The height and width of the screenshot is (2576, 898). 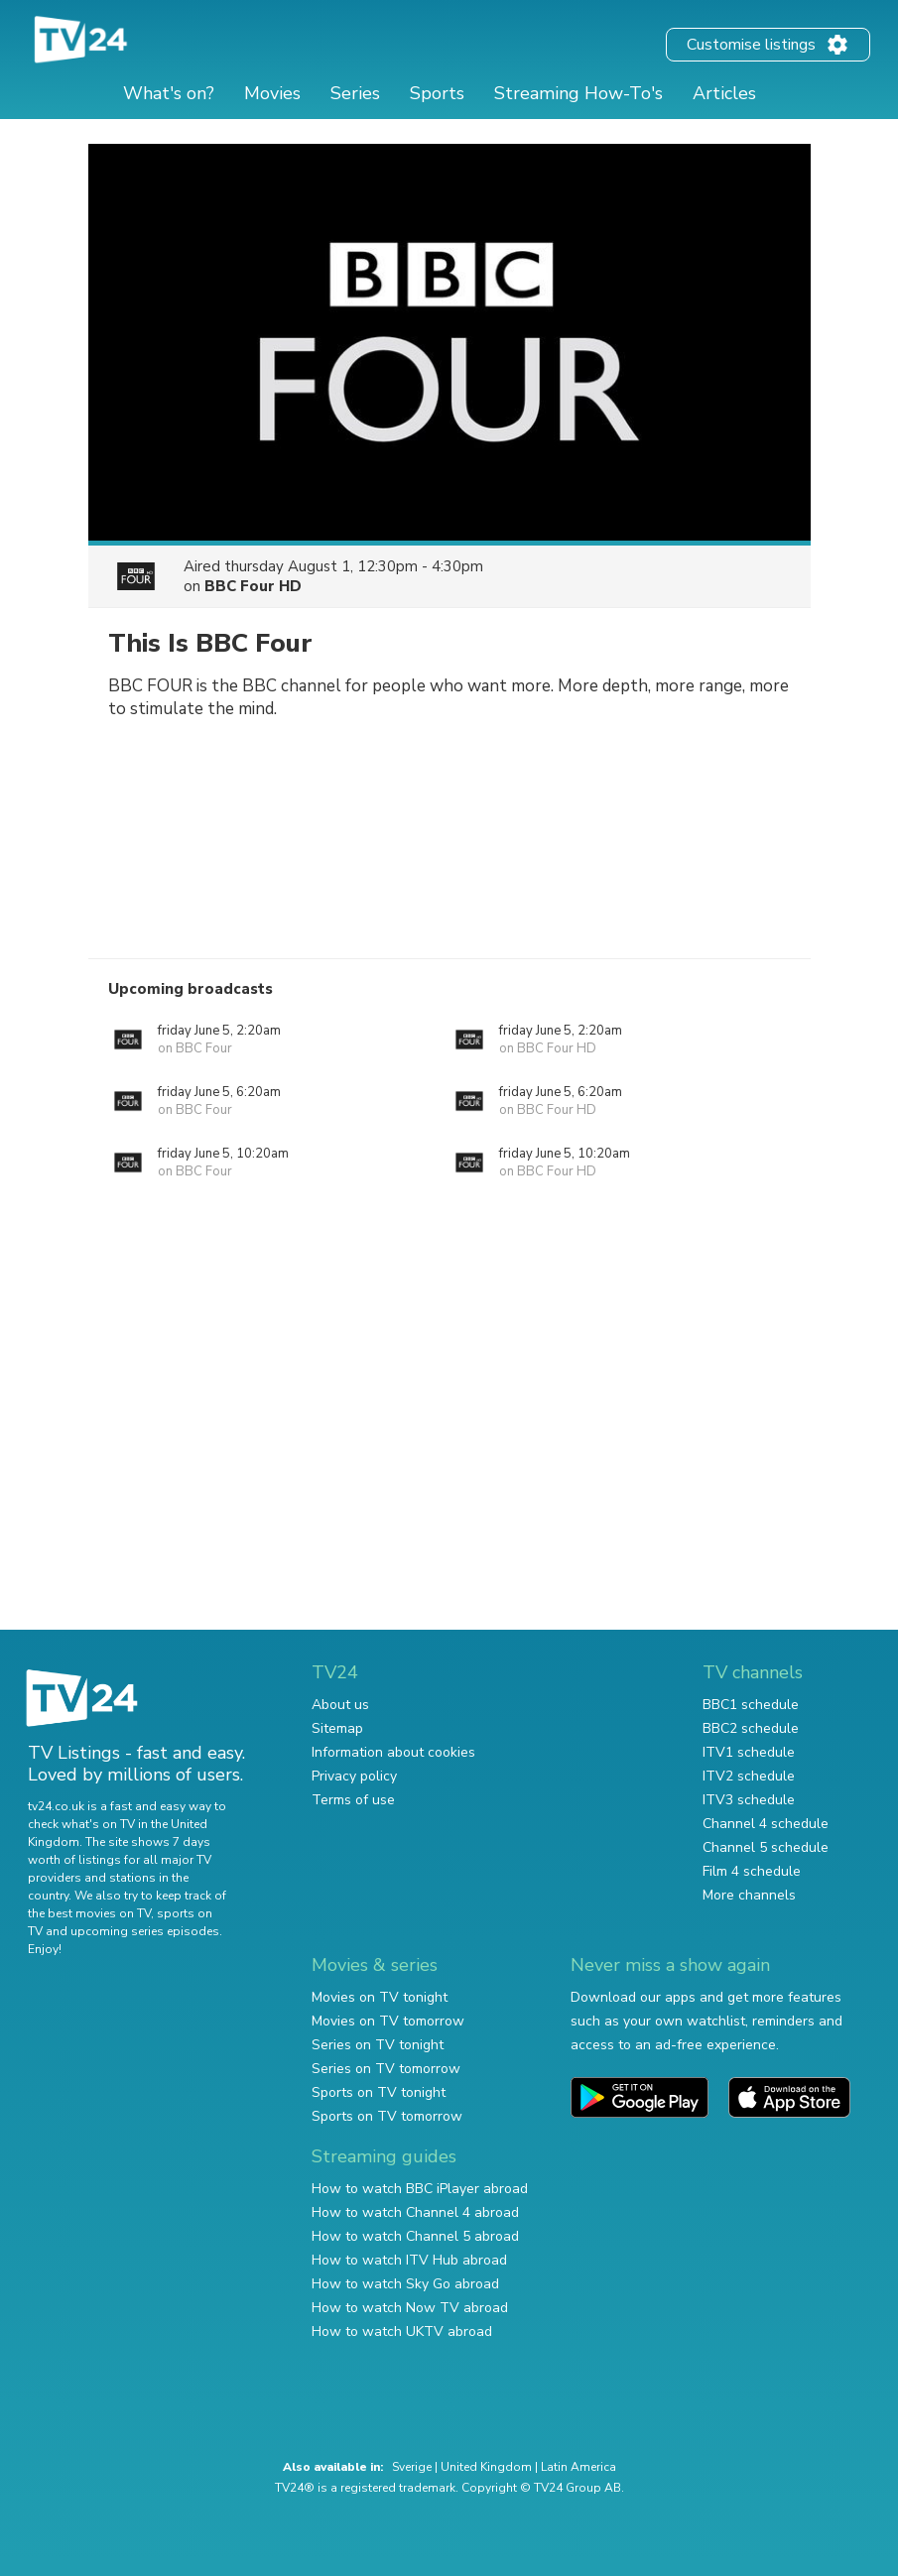 What do you see at coordinates (253, 586) in the screenshot?
I see `BBC Four HD` at bounding box center [253, 586].